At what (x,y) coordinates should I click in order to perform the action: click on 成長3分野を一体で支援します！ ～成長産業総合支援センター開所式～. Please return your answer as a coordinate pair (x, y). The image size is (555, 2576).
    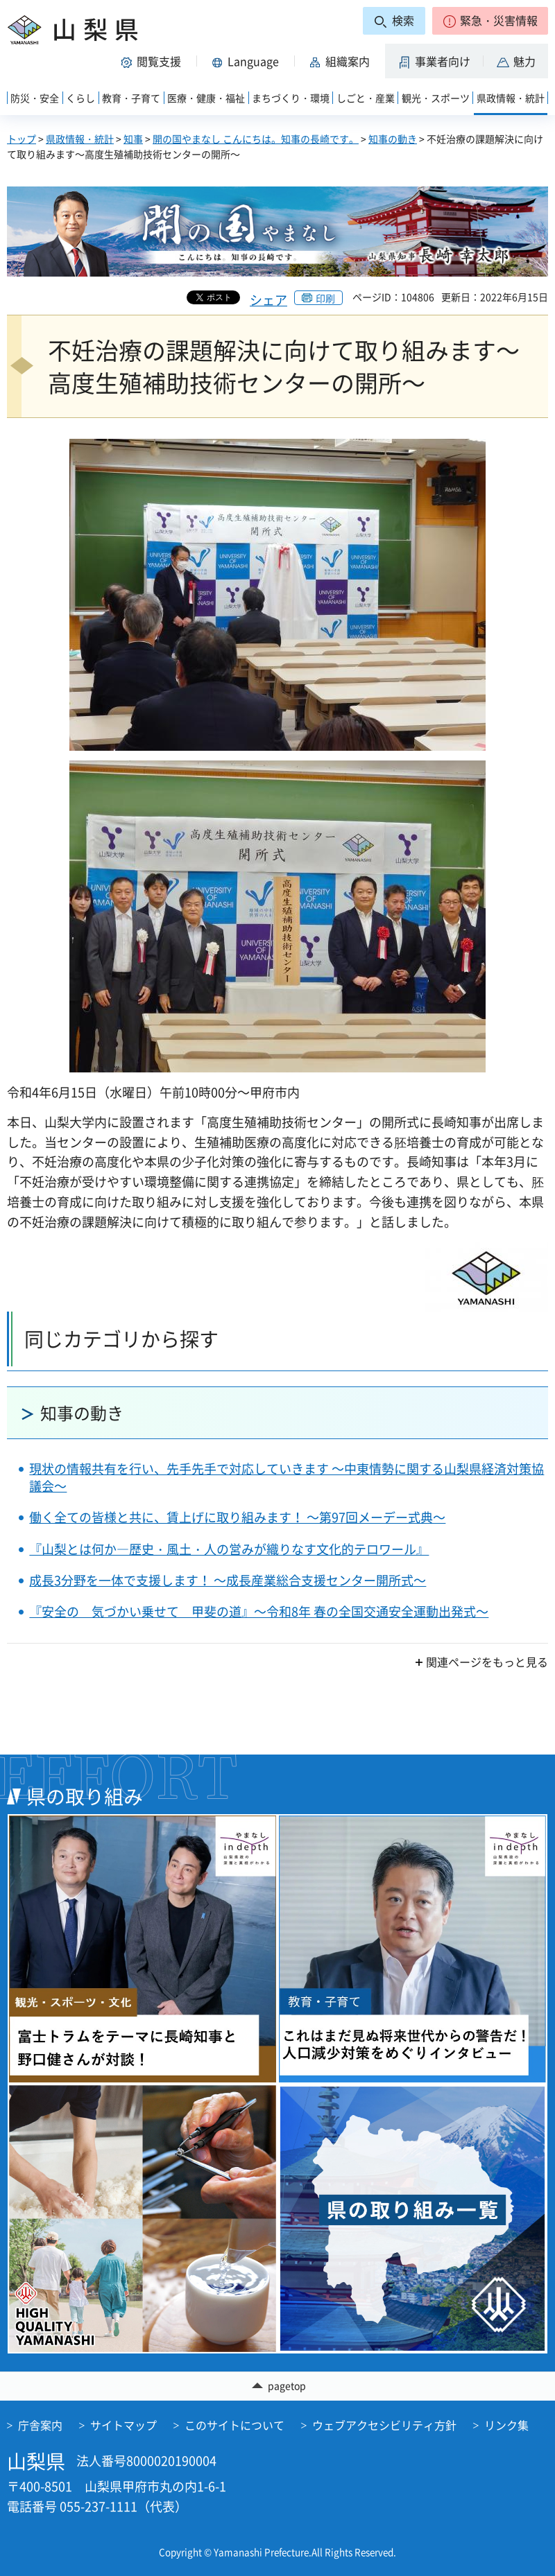
    Looking at the image, I should click on (227, 1580).